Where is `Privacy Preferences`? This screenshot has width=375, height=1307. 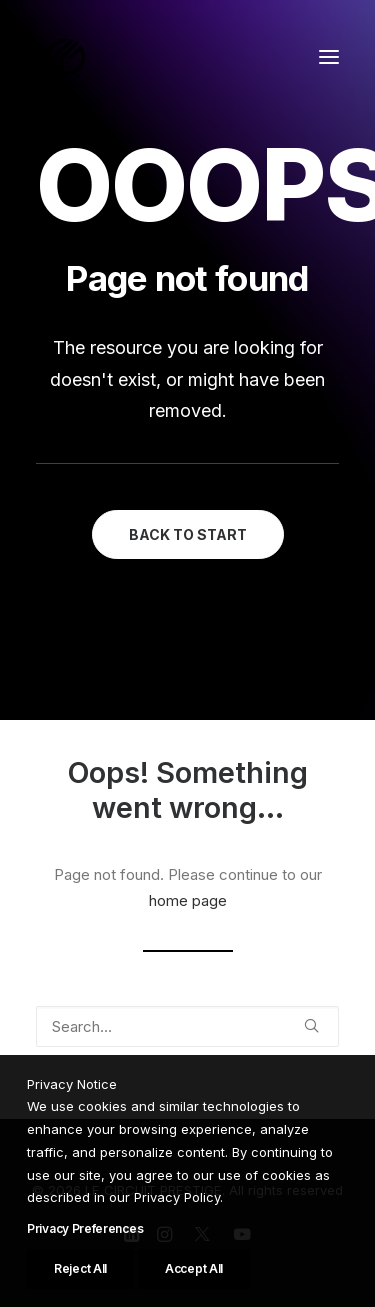 Privacy Preferences is located at coordinates (85, 1285).